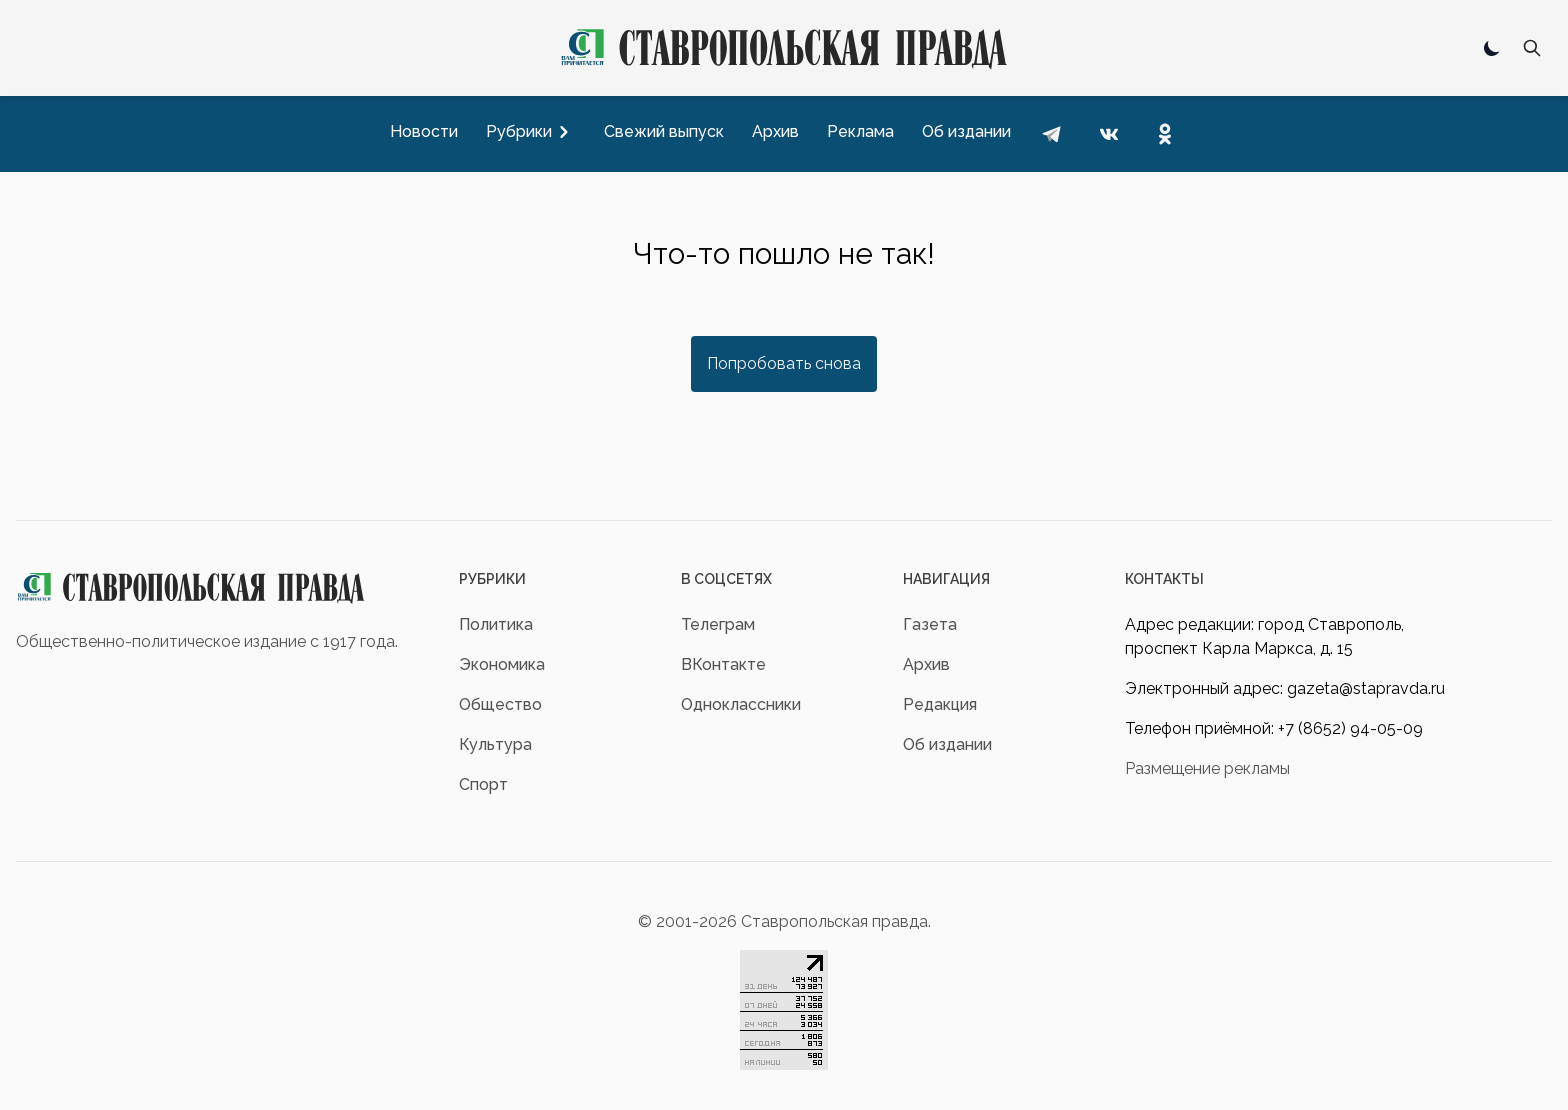 This screenshot has height=1110, width=1568. Describe the element at coordinates (741, 704) in the screenshot. I see `Одноклассники` at that location.